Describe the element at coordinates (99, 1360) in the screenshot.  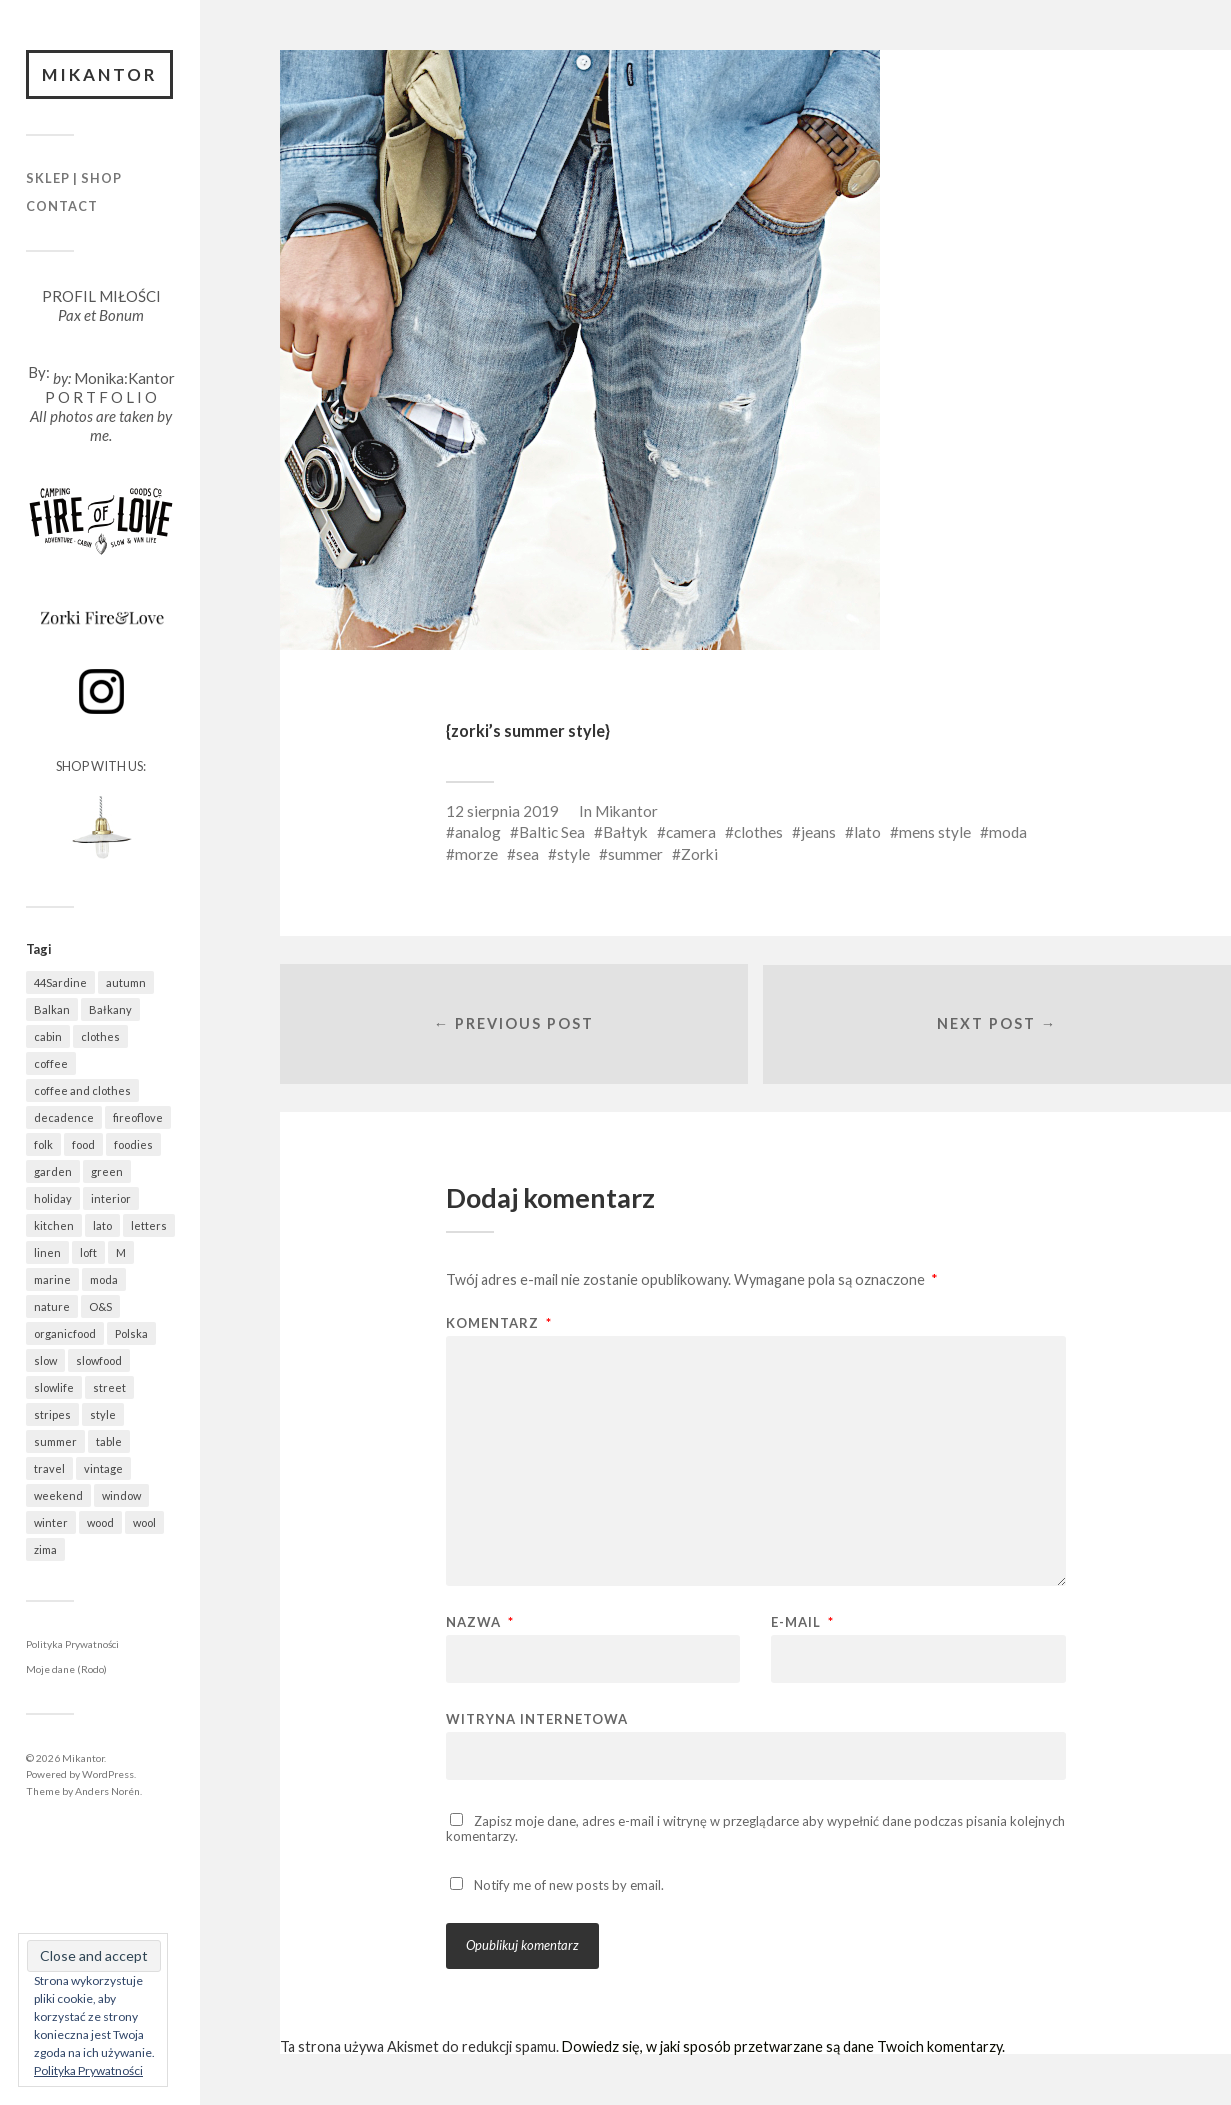
I see `slowfood [slowfood (895 elementów)]` at that location.